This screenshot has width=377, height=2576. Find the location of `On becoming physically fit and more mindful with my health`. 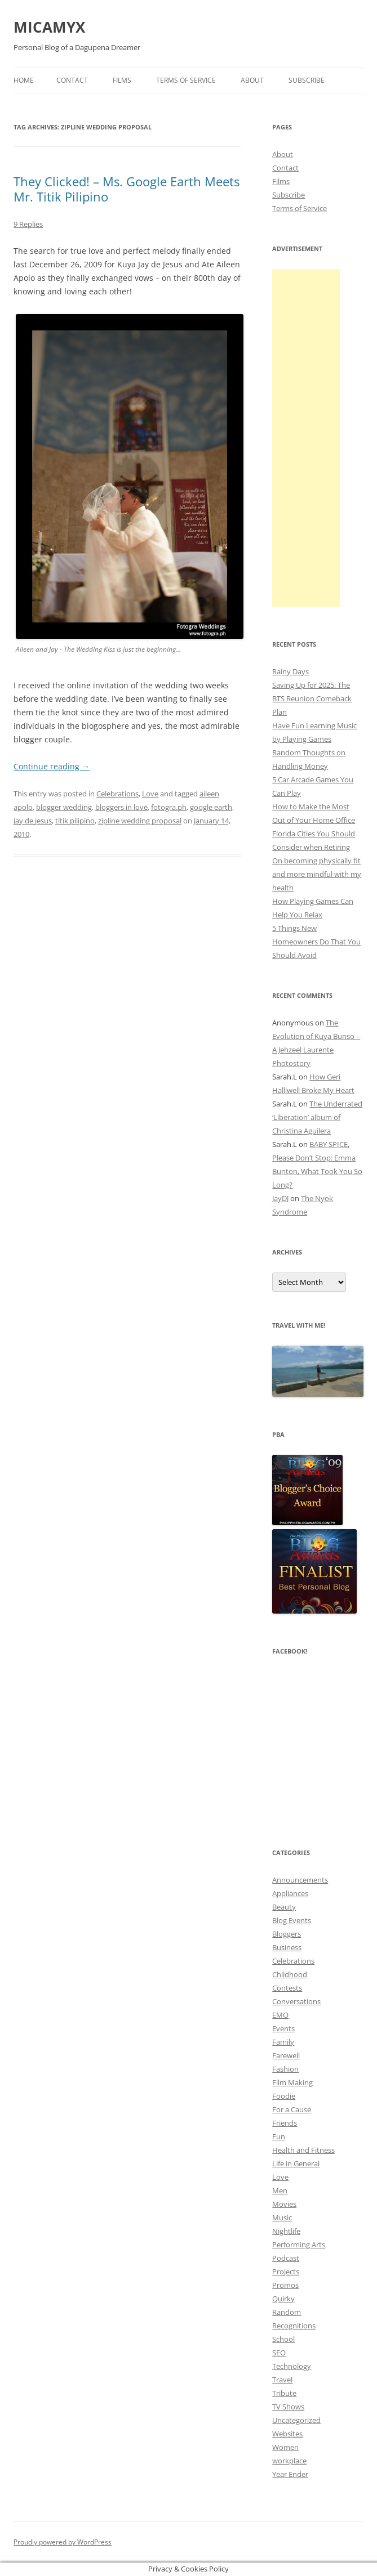

On becoming physically fit and more mindful with my health is located at coordinates (316, 874).